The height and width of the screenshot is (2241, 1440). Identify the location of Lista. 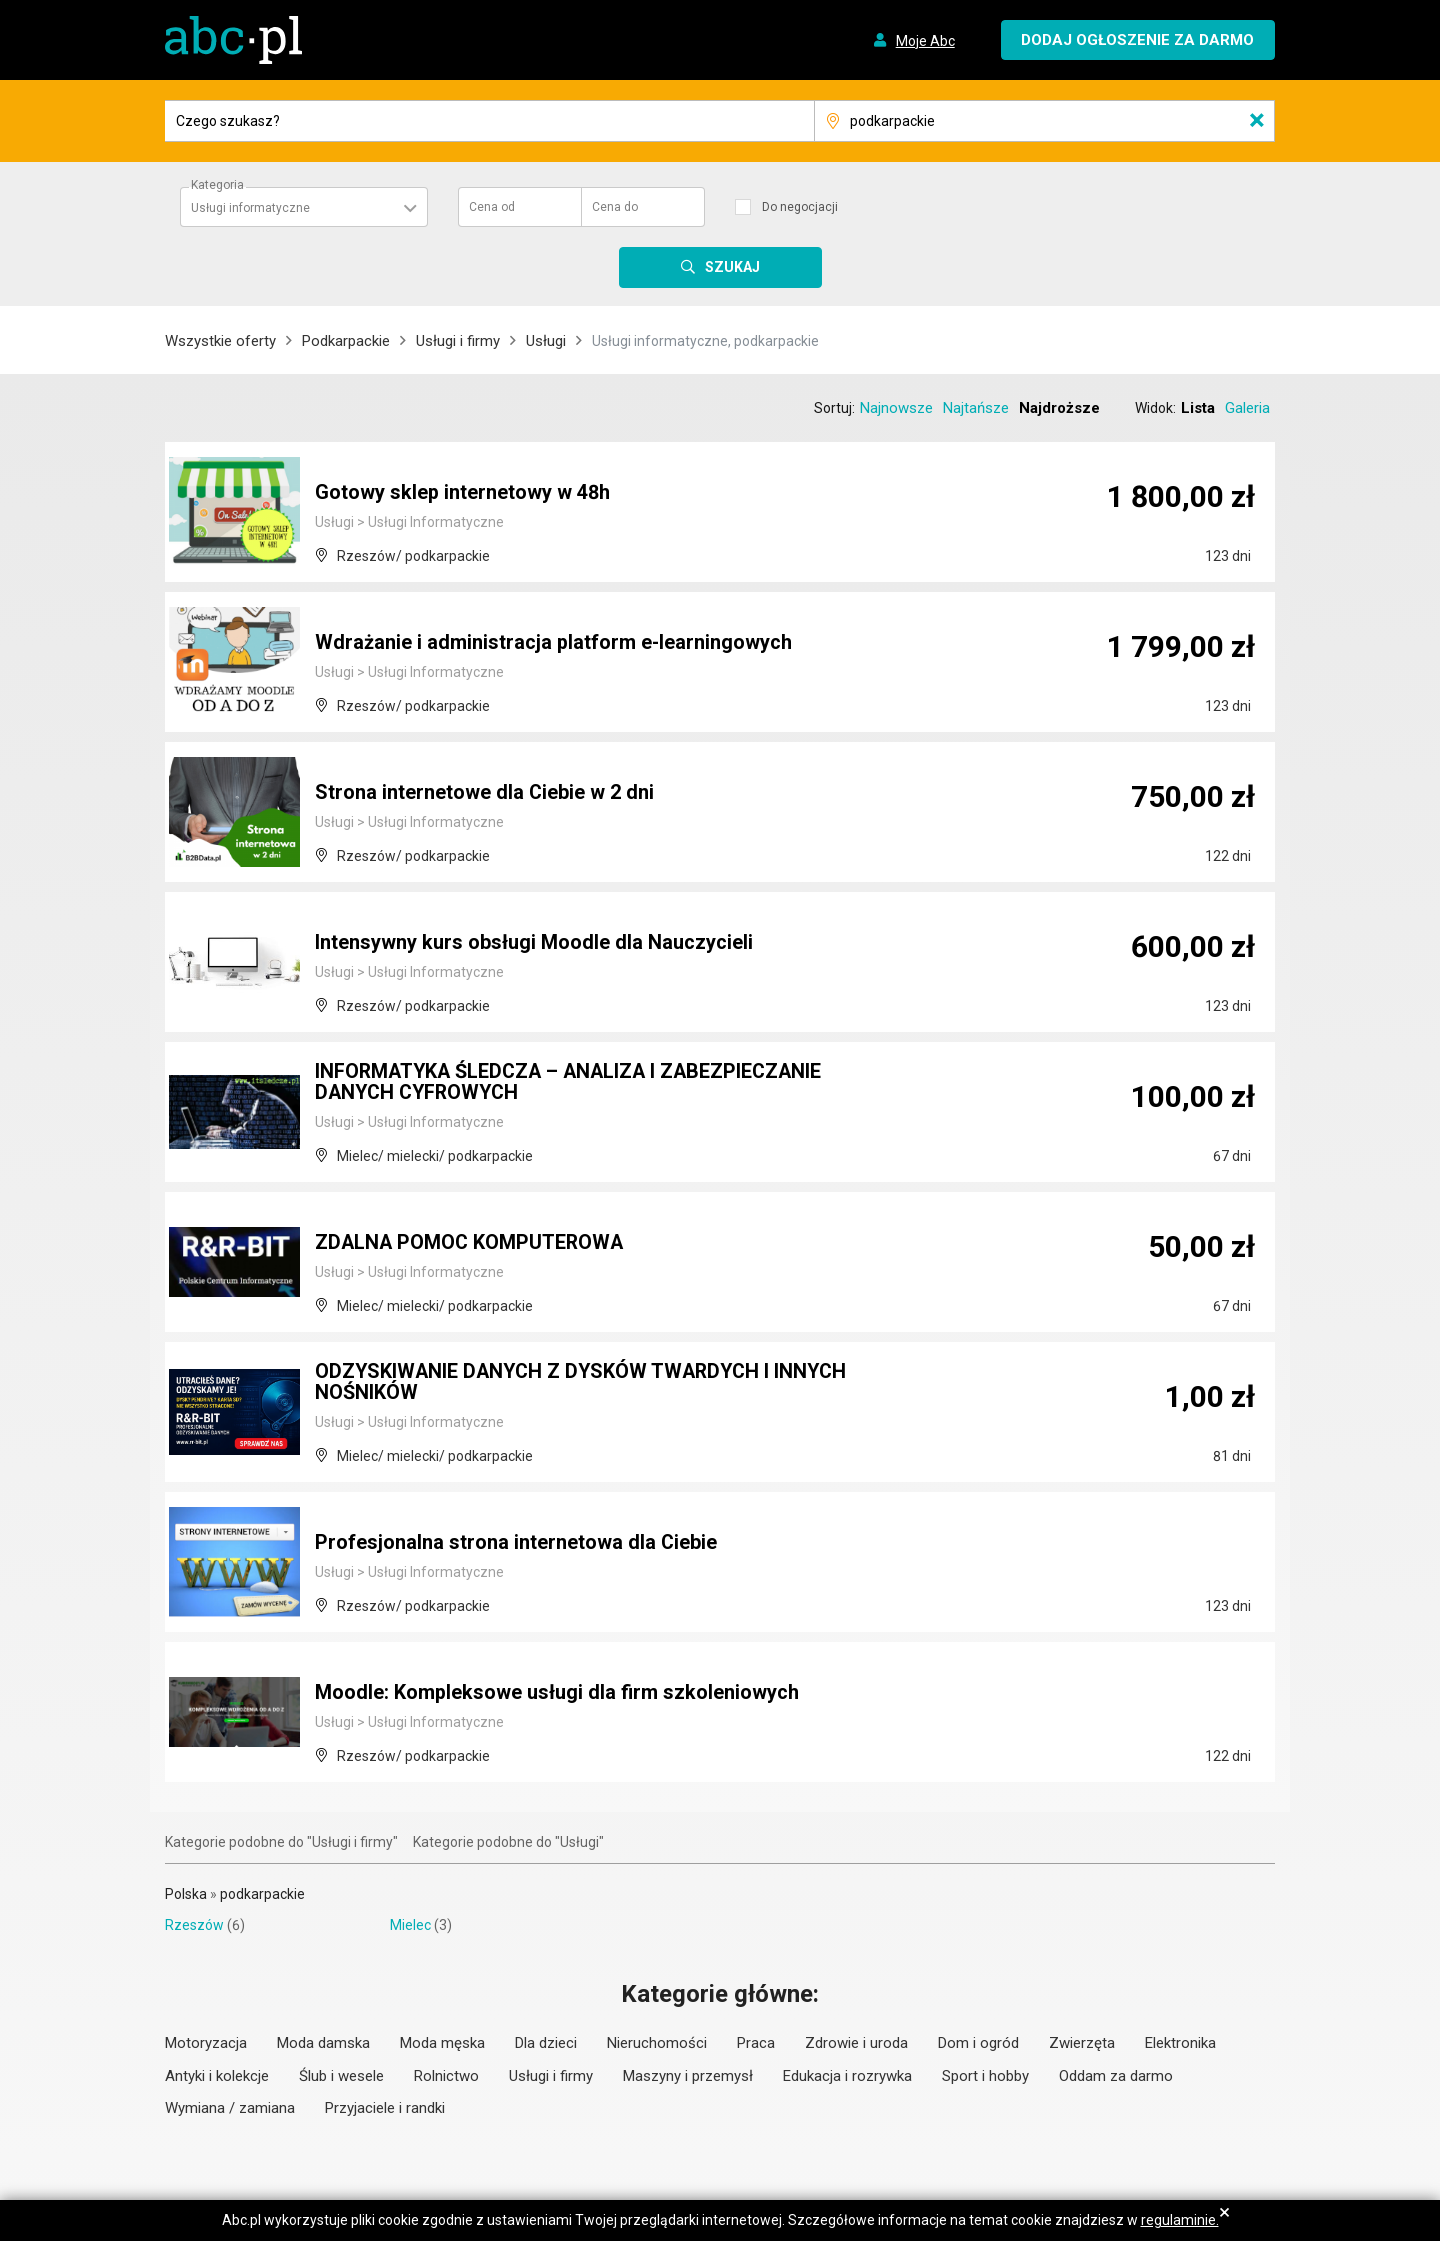
(1198, 408).